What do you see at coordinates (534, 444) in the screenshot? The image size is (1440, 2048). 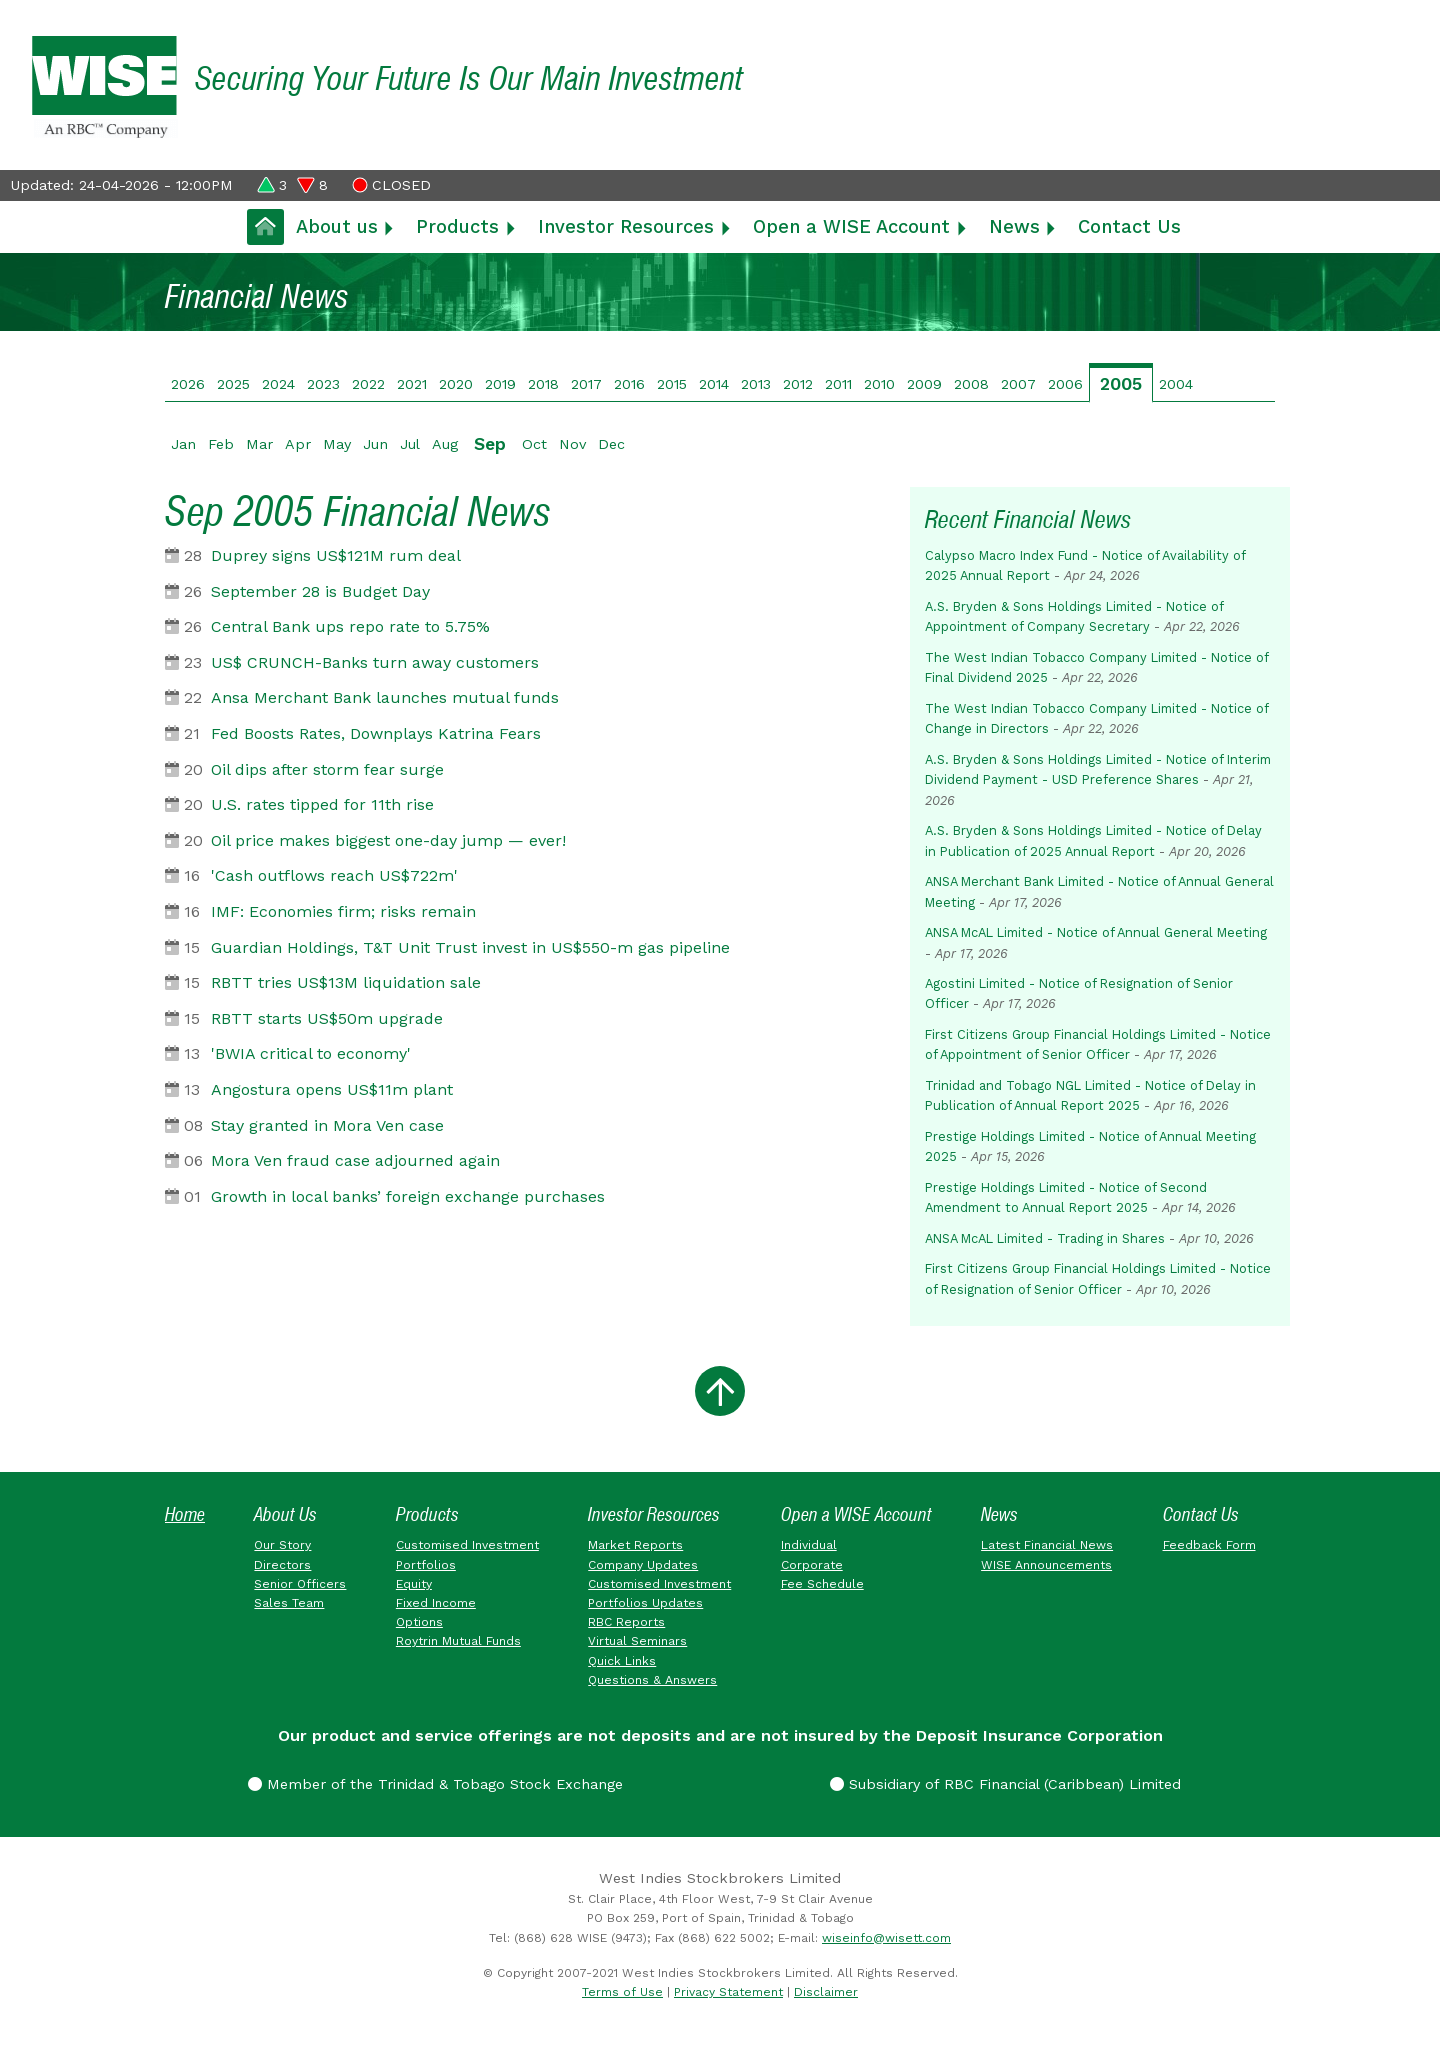 I see `Oct` at bounding box center [534, 444].